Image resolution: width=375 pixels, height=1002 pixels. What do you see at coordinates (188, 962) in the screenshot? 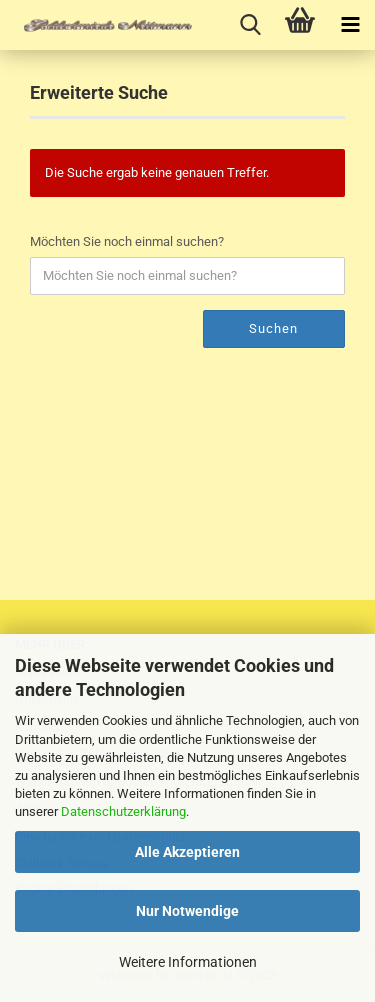
I see `Weitere Informationen` at bounding box center [188, 962].